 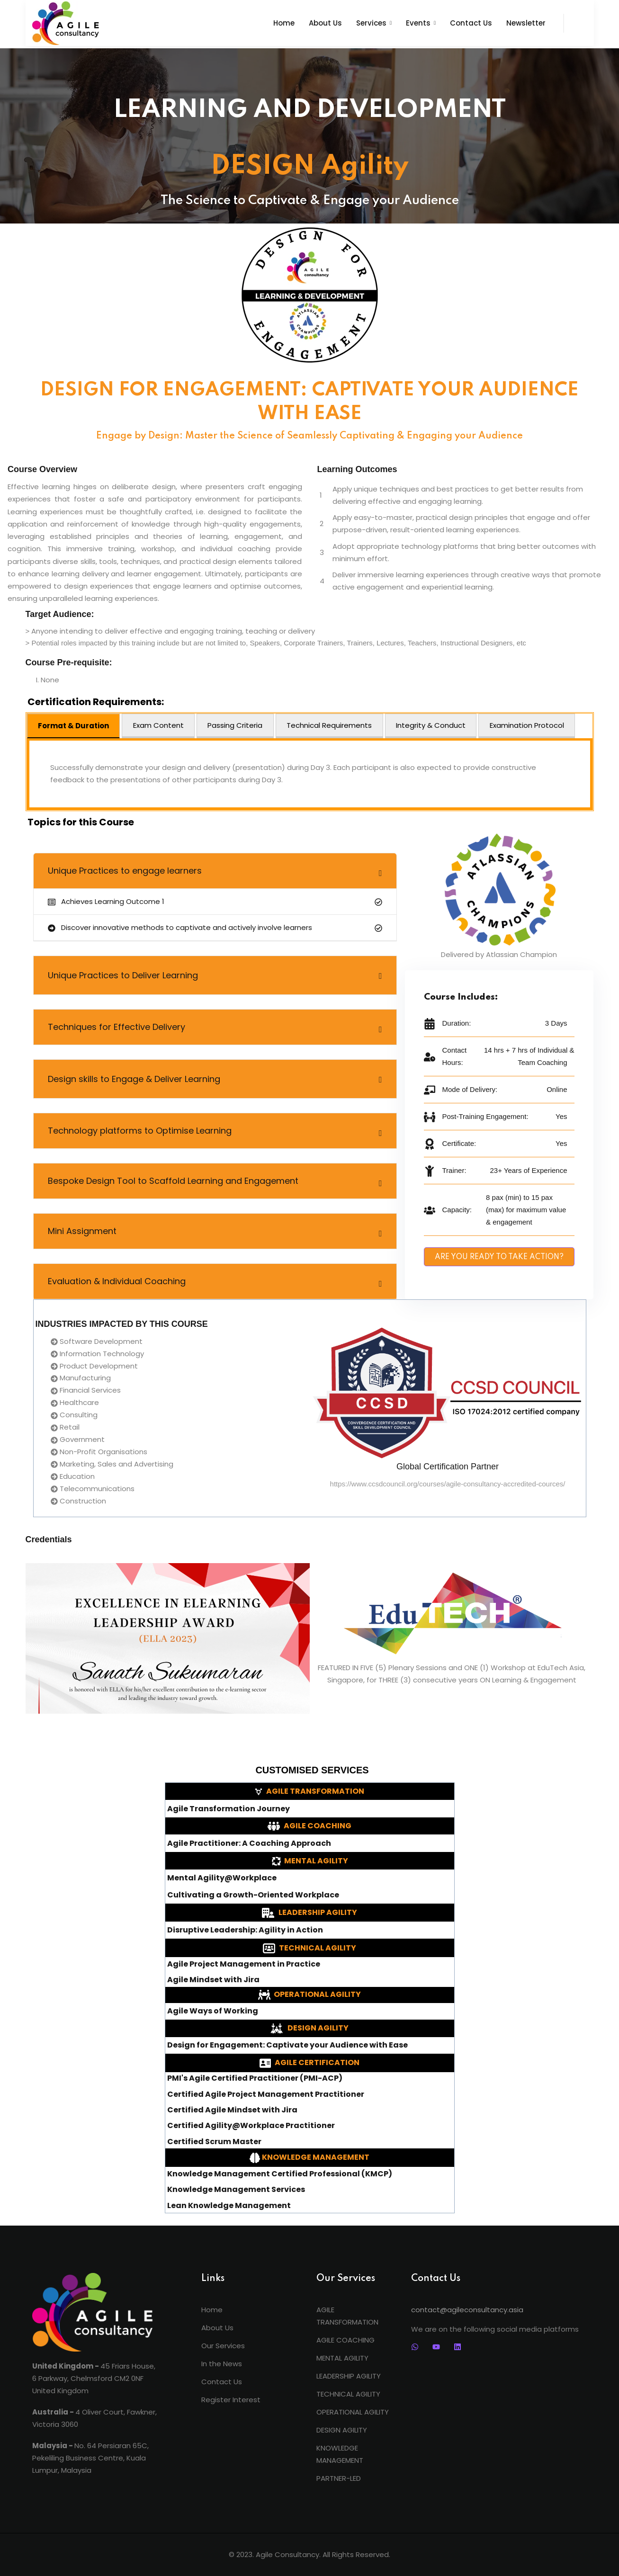 I want to click on Agile Practitioner: A Coaching Approach, so click(x=249, y=1843).